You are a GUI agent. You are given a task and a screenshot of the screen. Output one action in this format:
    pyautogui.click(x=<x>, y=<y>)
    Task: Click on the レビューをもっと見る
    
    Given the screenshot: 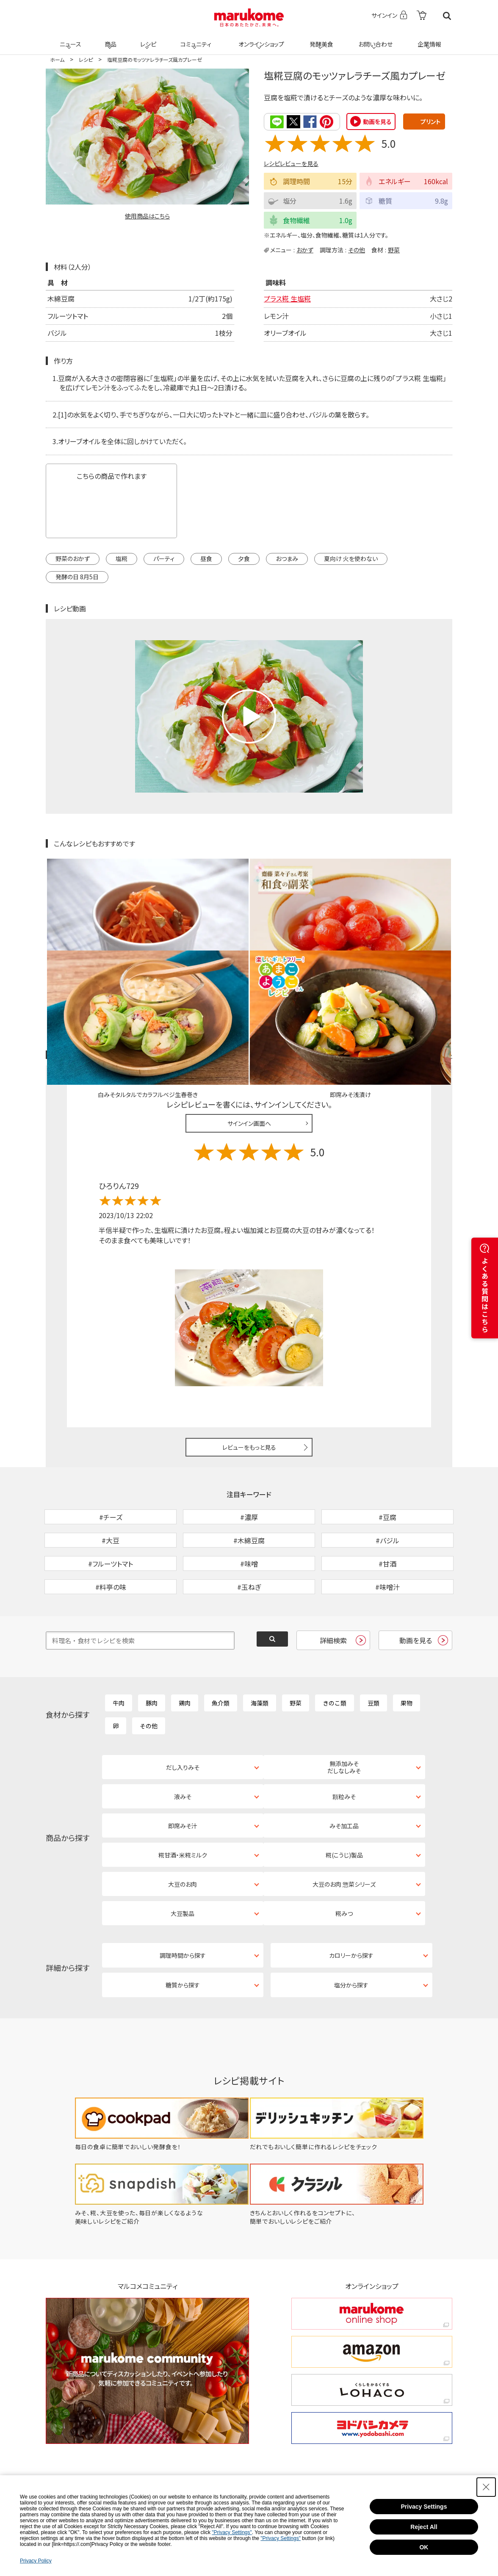 What is the action you would take?
    pyautogui.click(x=249, y=1348)
    